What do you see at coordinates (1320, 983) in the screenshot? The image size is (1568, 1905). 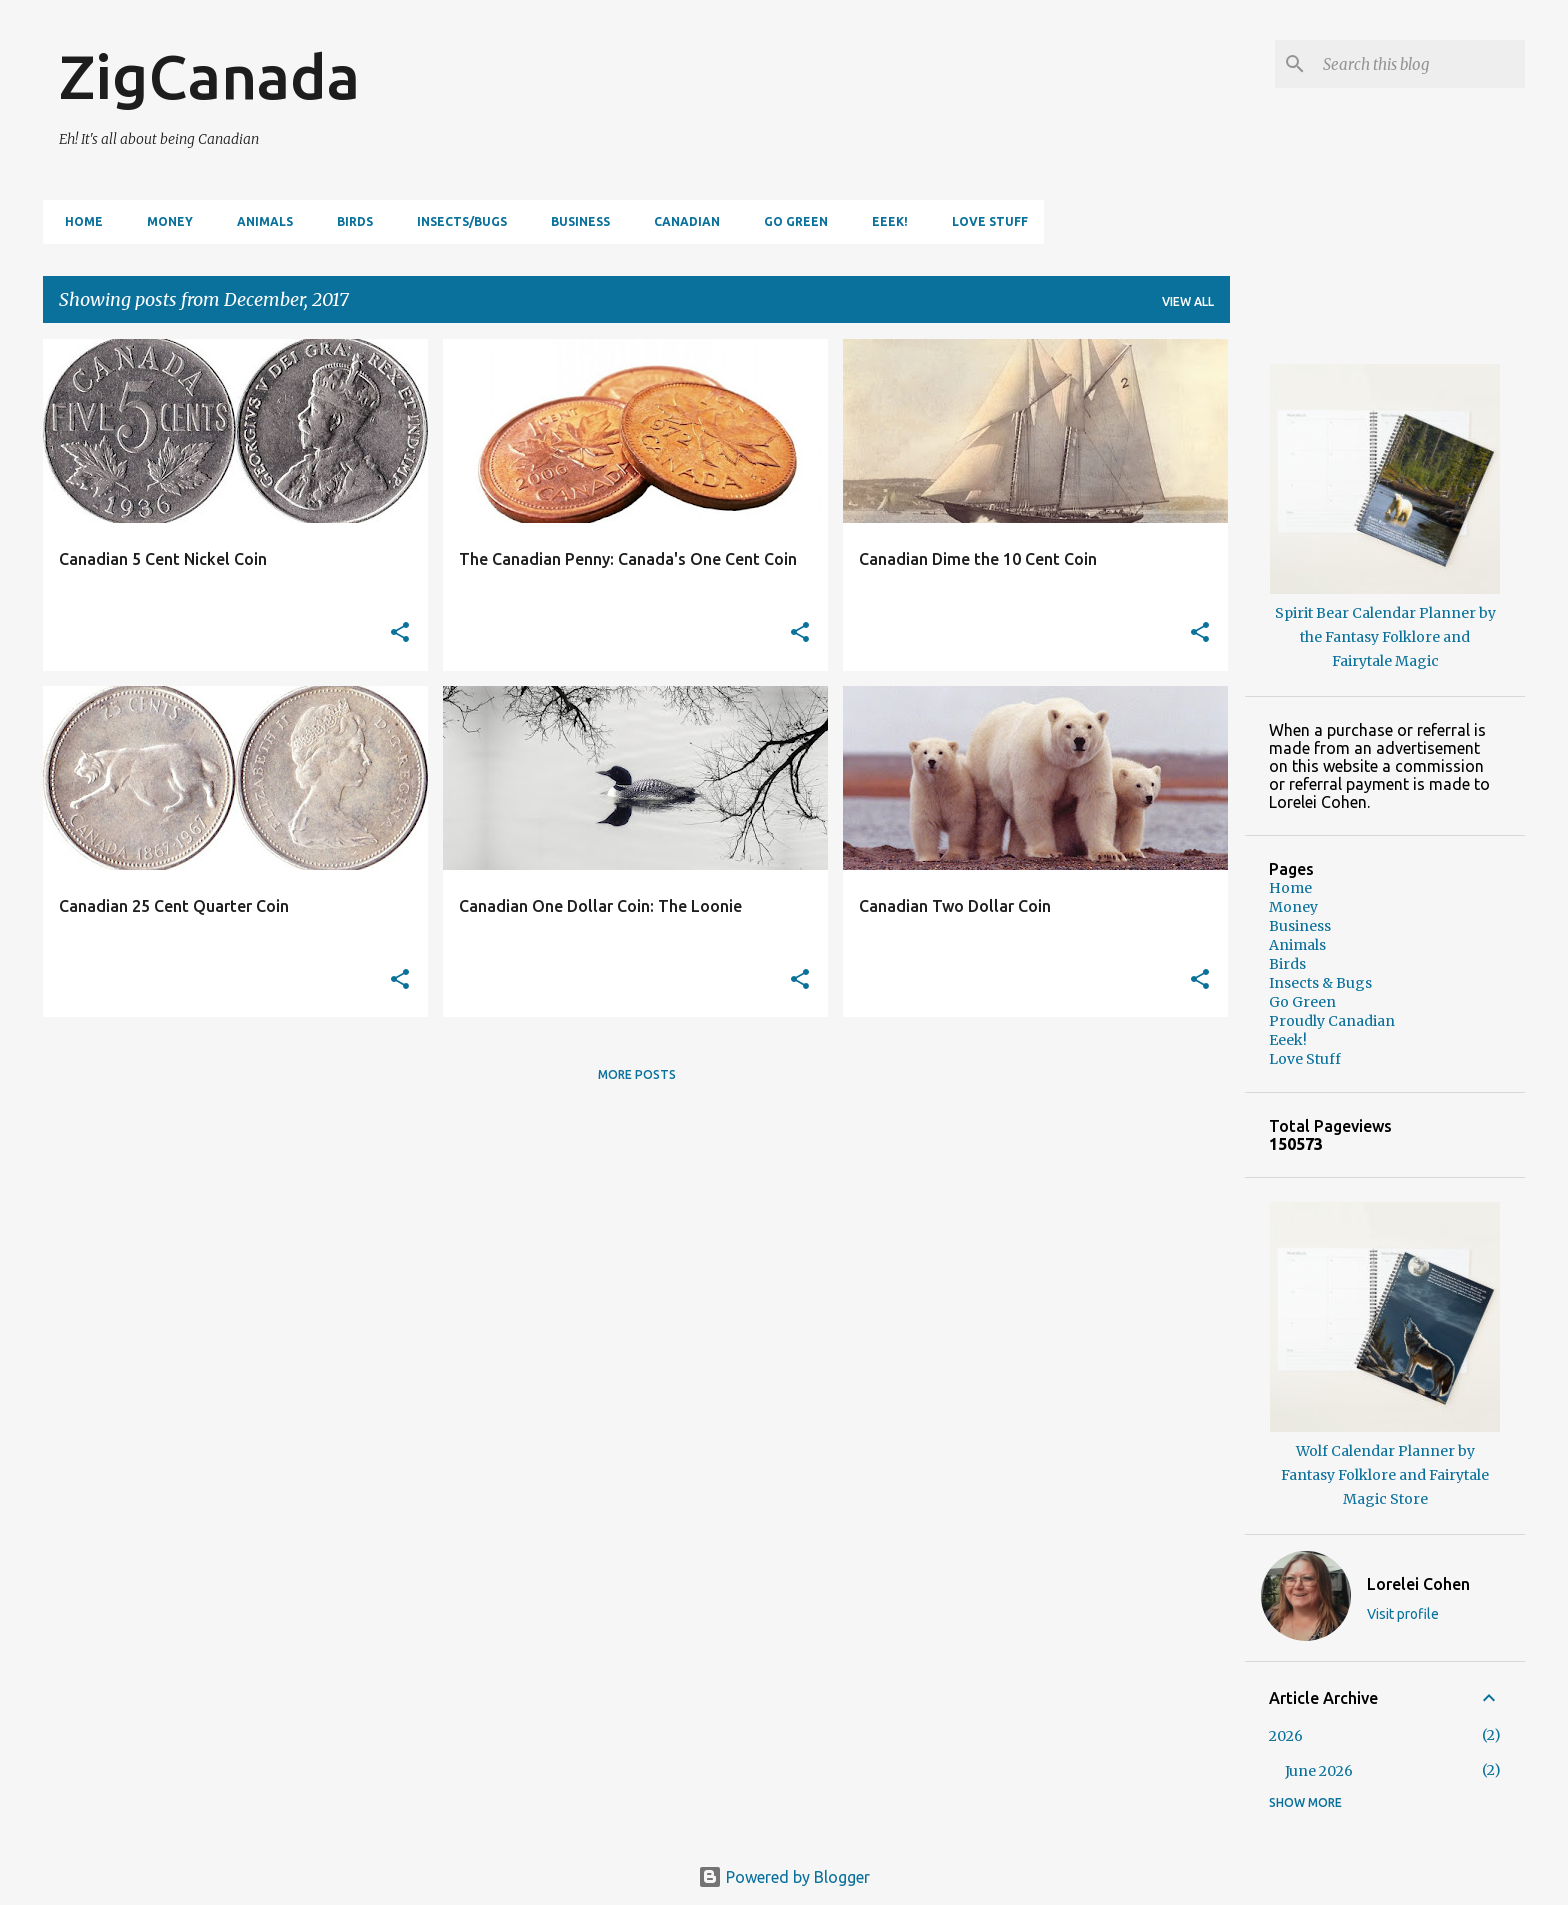 I see `Insects & Bugs` at bounding box center [1320, 983].